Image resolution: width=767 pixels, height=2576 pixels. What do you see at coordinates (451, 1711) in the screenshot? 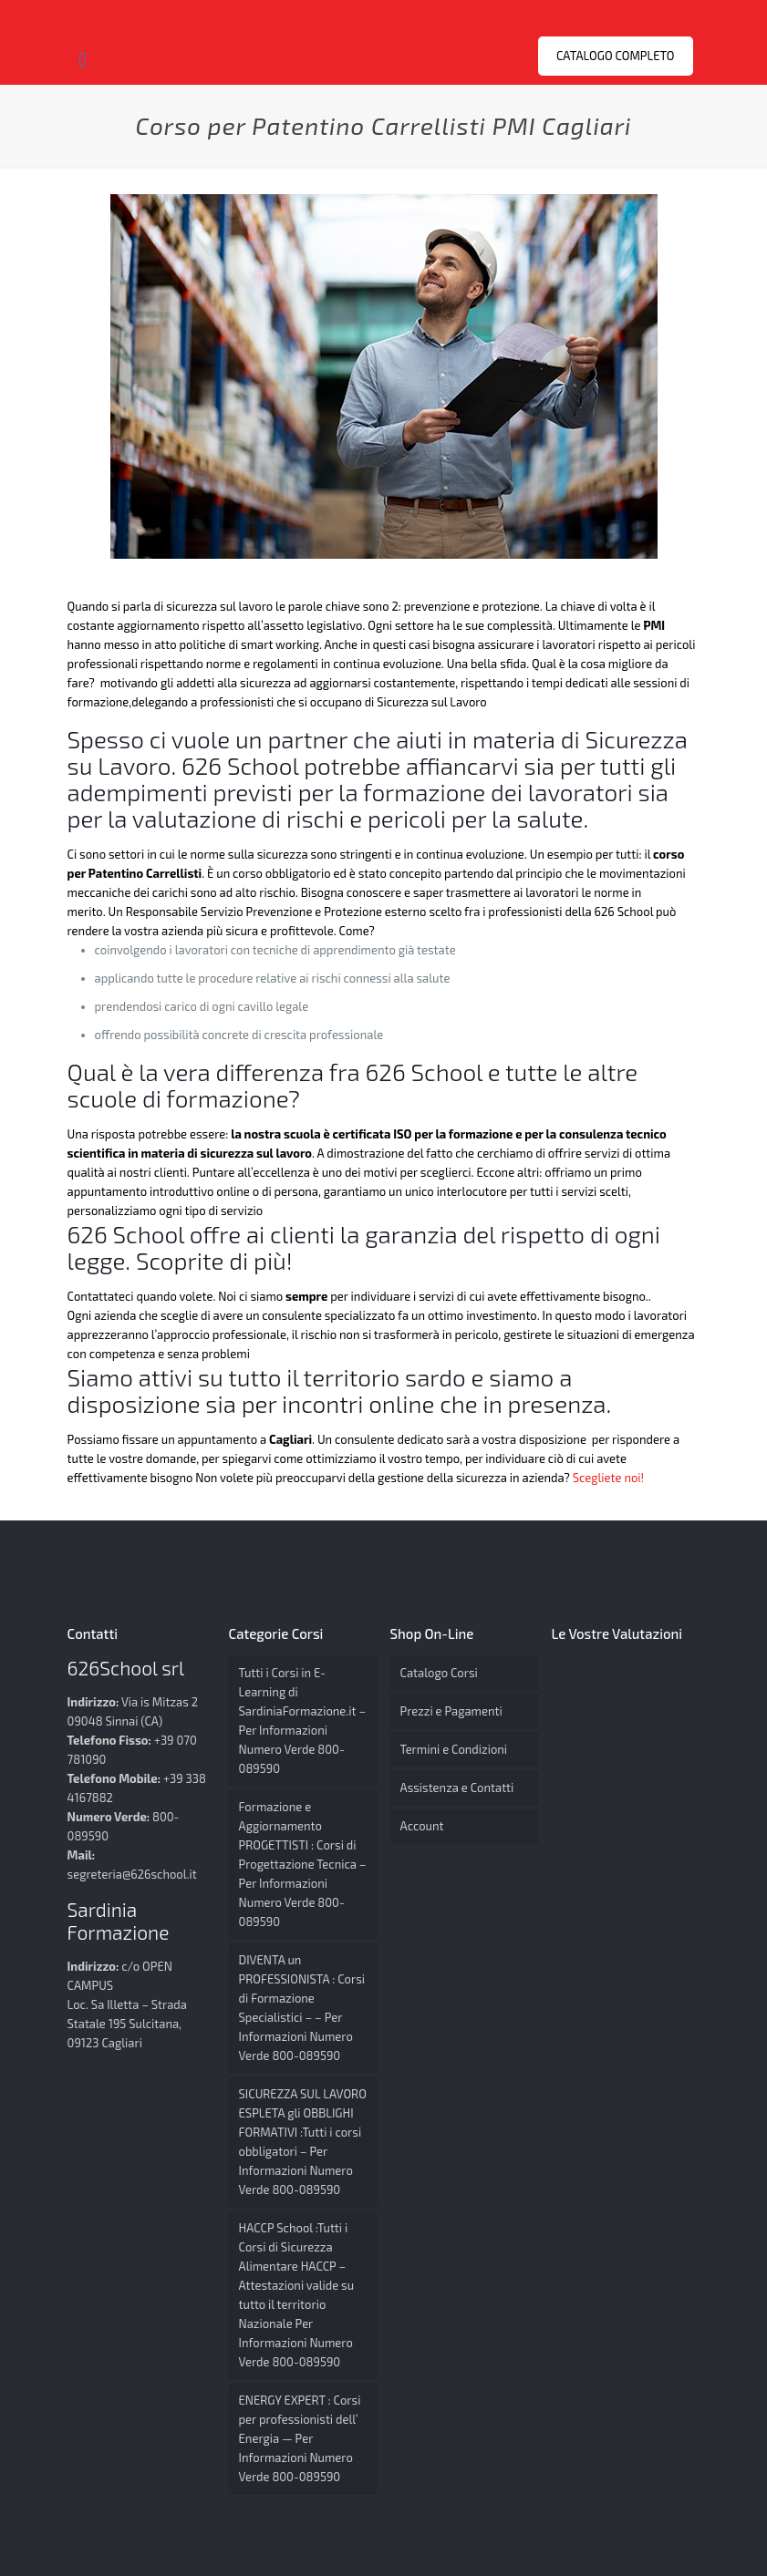
I see `Prezzi e Pagamenti` at bounding box center [451, 1711].